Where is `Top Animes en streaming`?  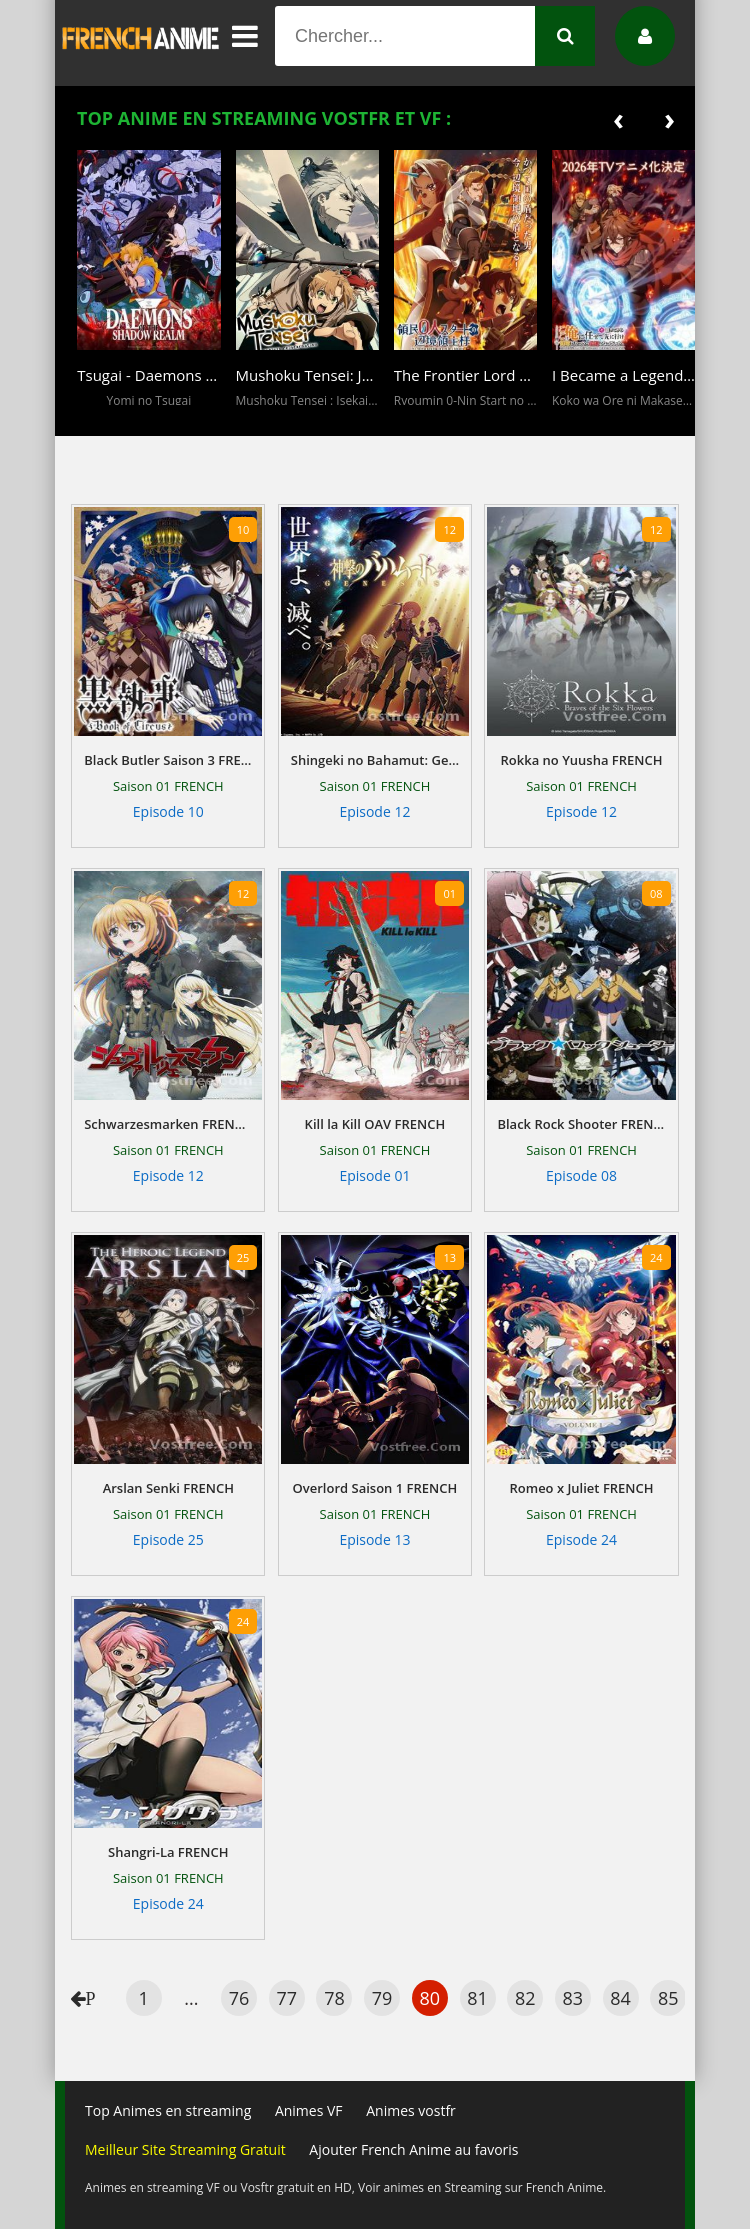
Top Animes en streaming is located at coordinates (168, 2110).